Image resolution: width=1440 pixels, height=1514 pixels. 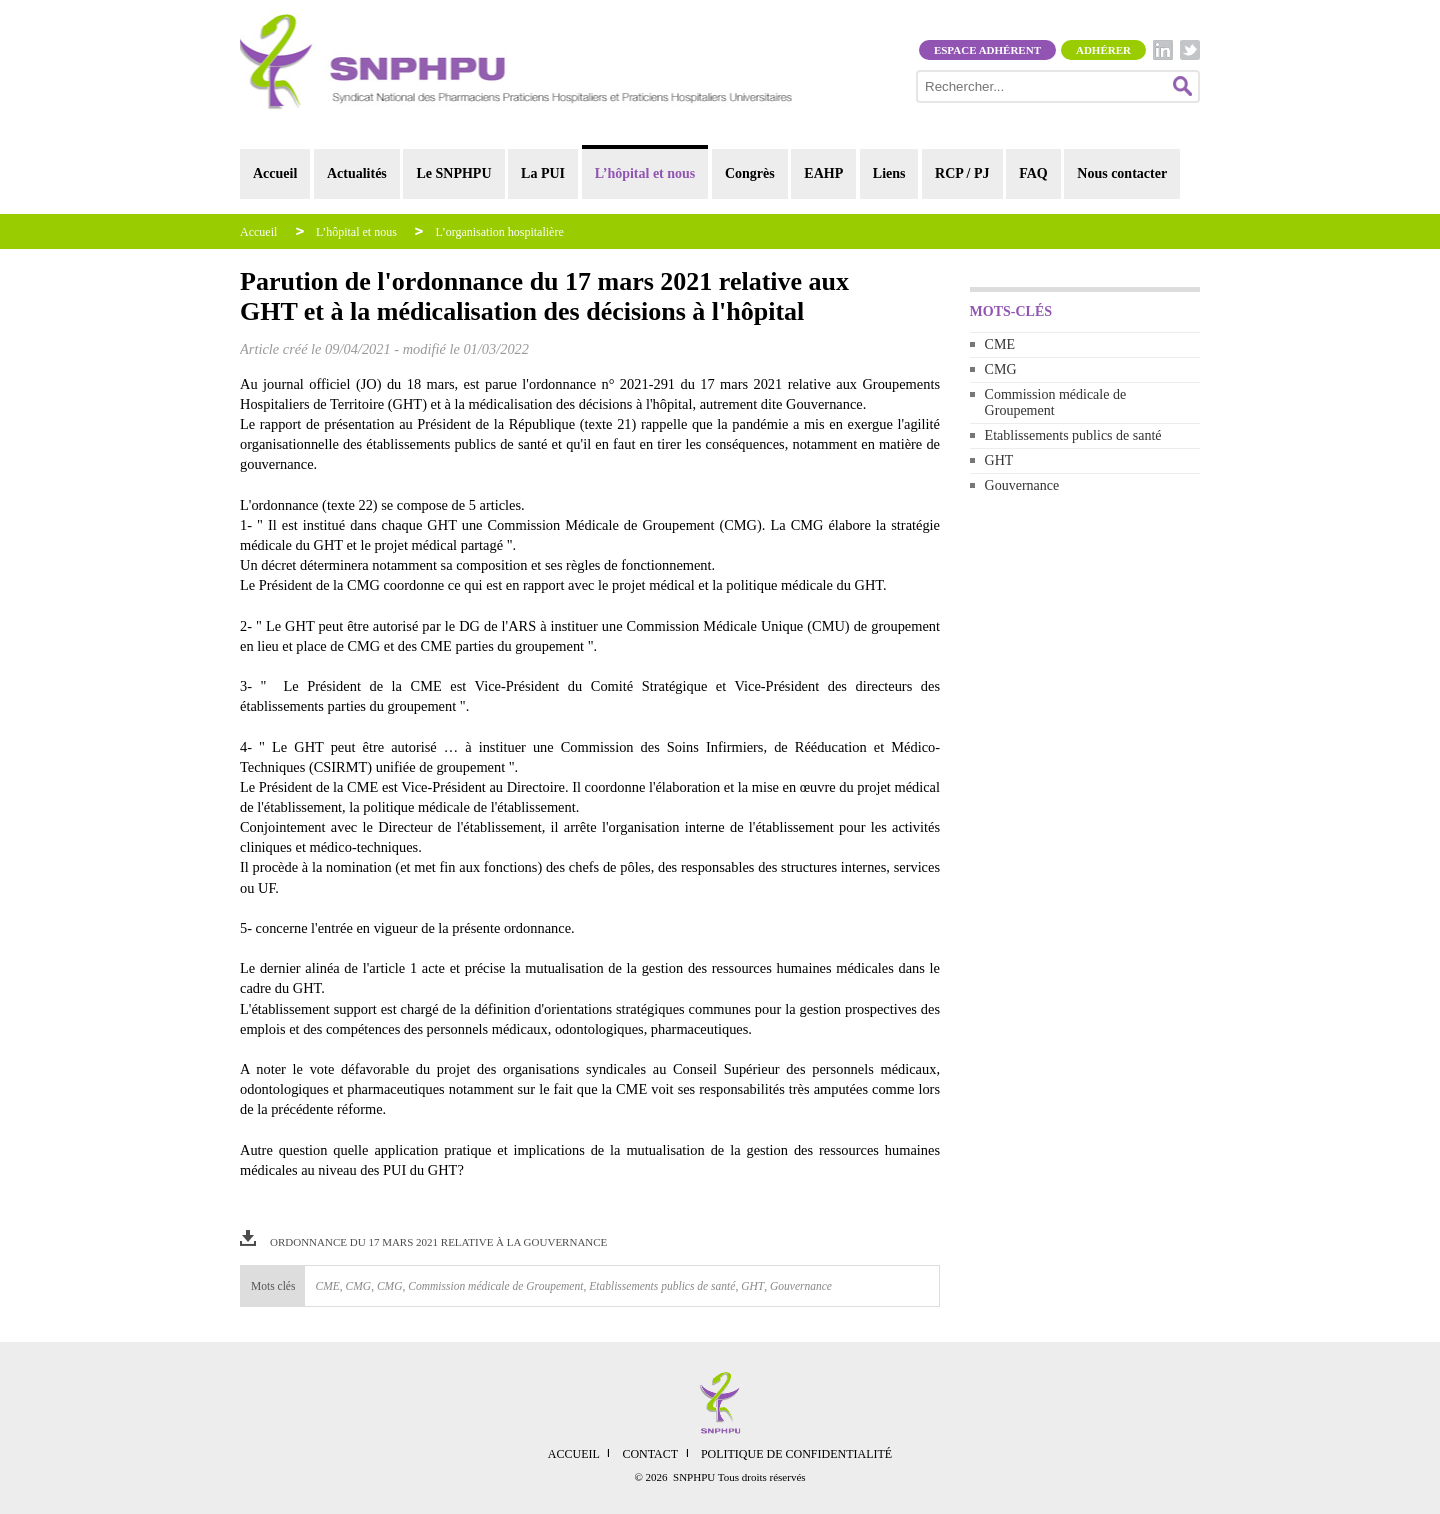 I want to click on Adhérer, so click(x=1103, y=50).